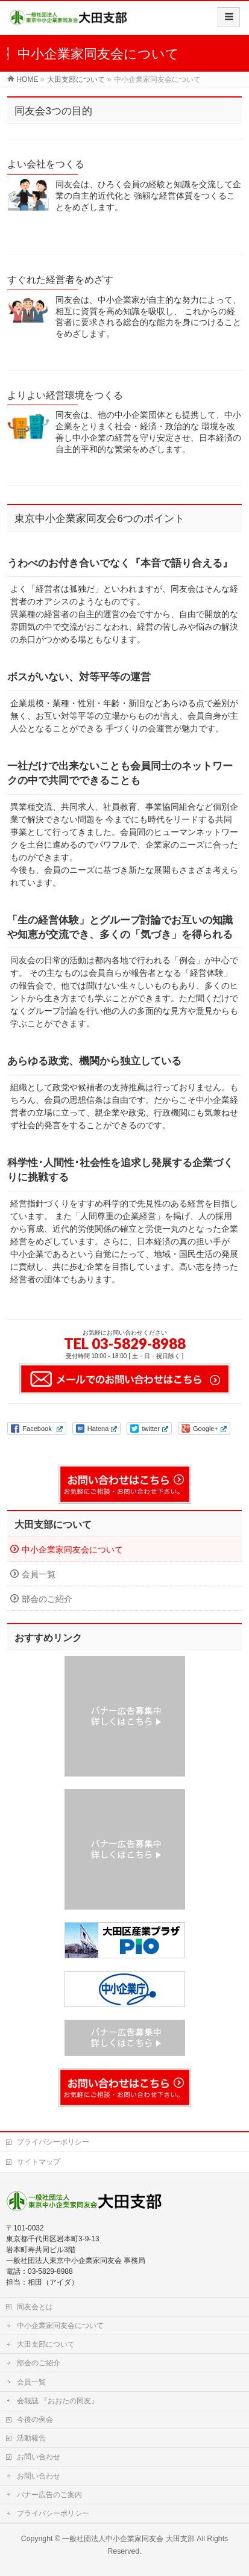  What do you see at coordinates (38, 2162) in the screenshot?
I see `サイトマップ` at bounding box center [38, 2162].